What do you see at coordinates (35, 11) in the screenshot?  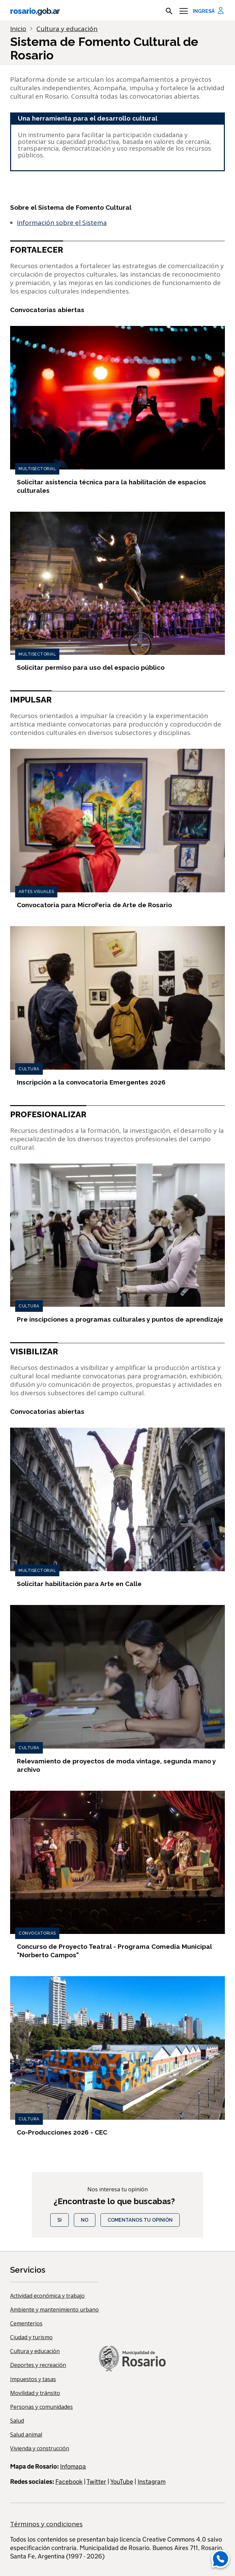 I see `rosario` at bounding box center [35, 11].